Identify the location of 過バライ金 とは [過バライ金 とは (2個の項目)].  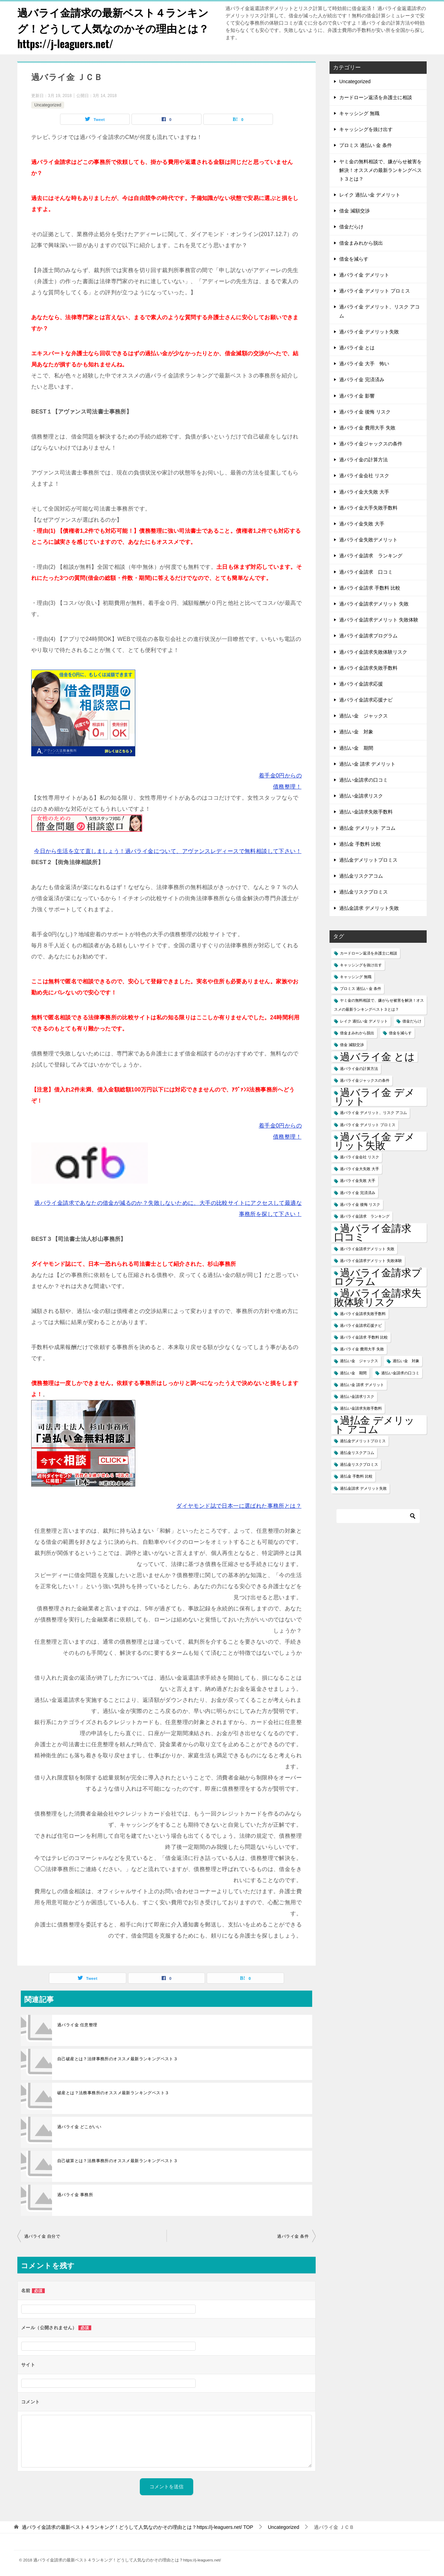
(377, 1056).